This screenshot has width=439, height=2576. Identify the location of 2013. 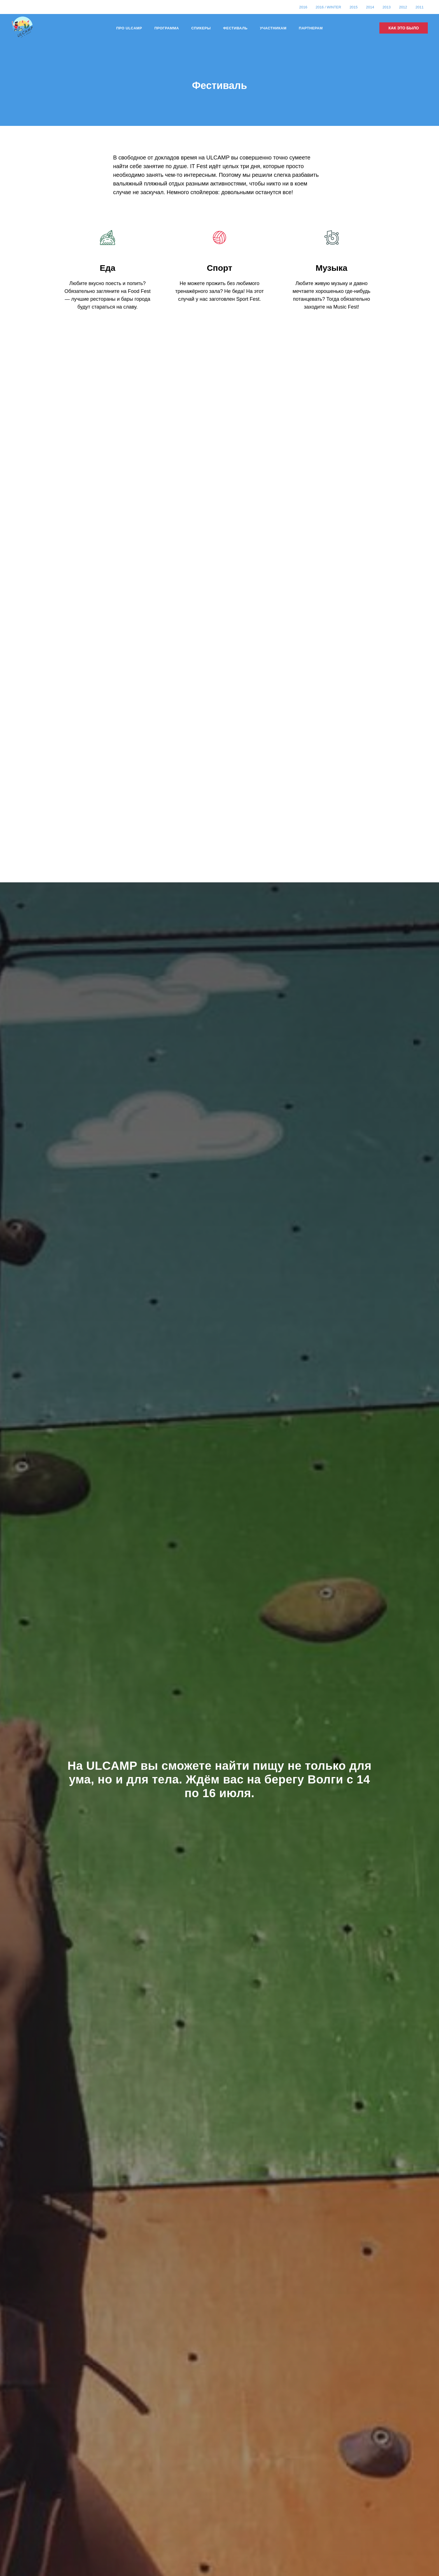
(386, 7).